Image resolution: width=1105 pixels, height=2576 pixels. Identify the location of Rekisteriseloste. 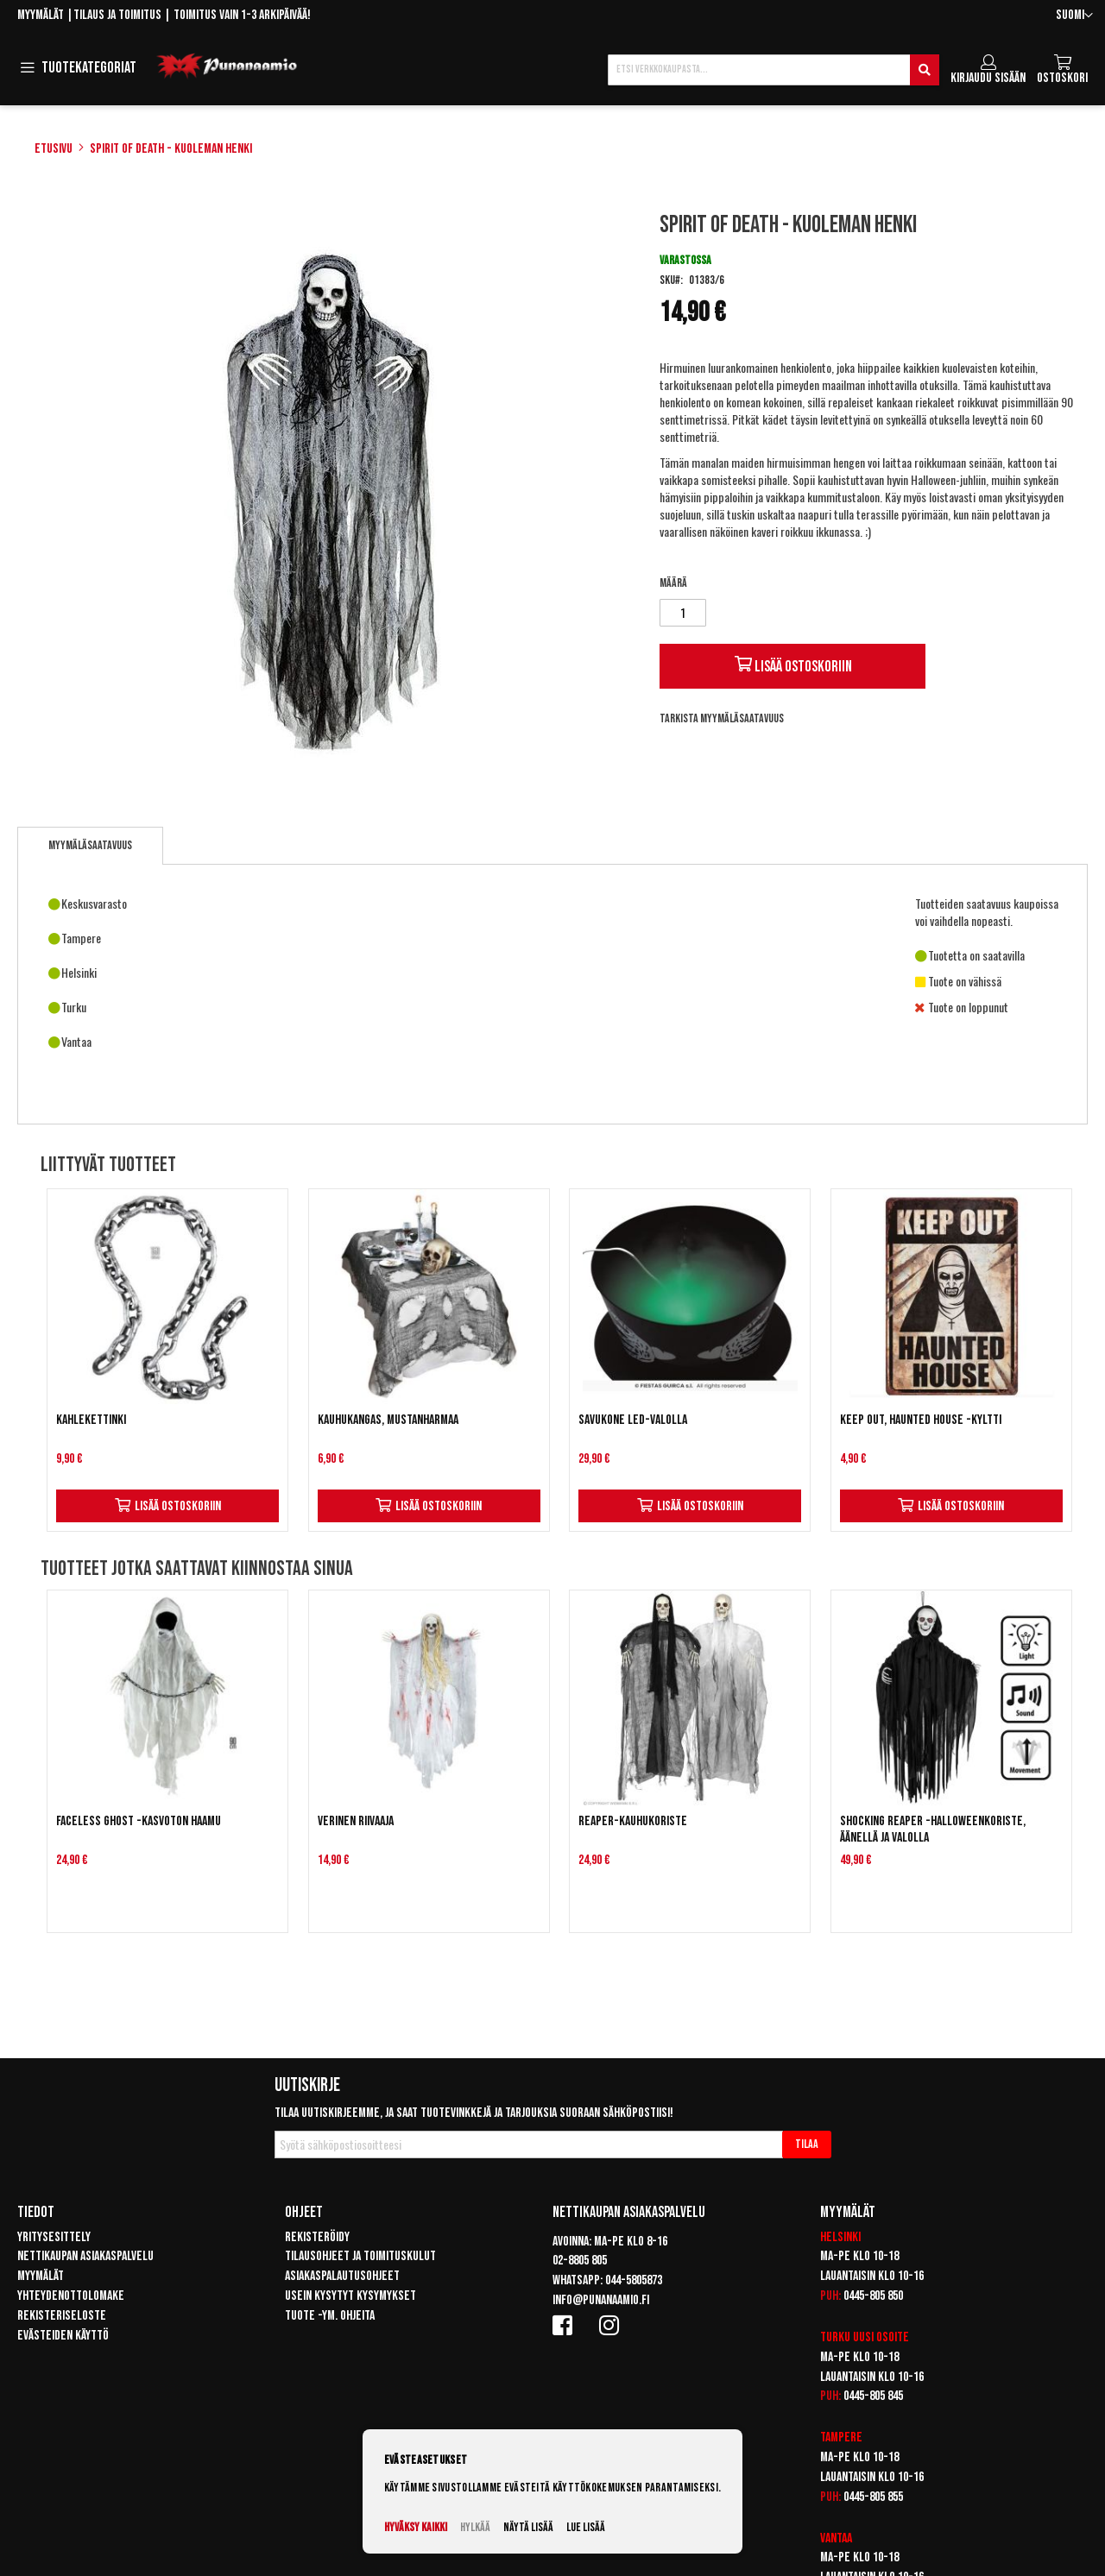
(61, 2316).